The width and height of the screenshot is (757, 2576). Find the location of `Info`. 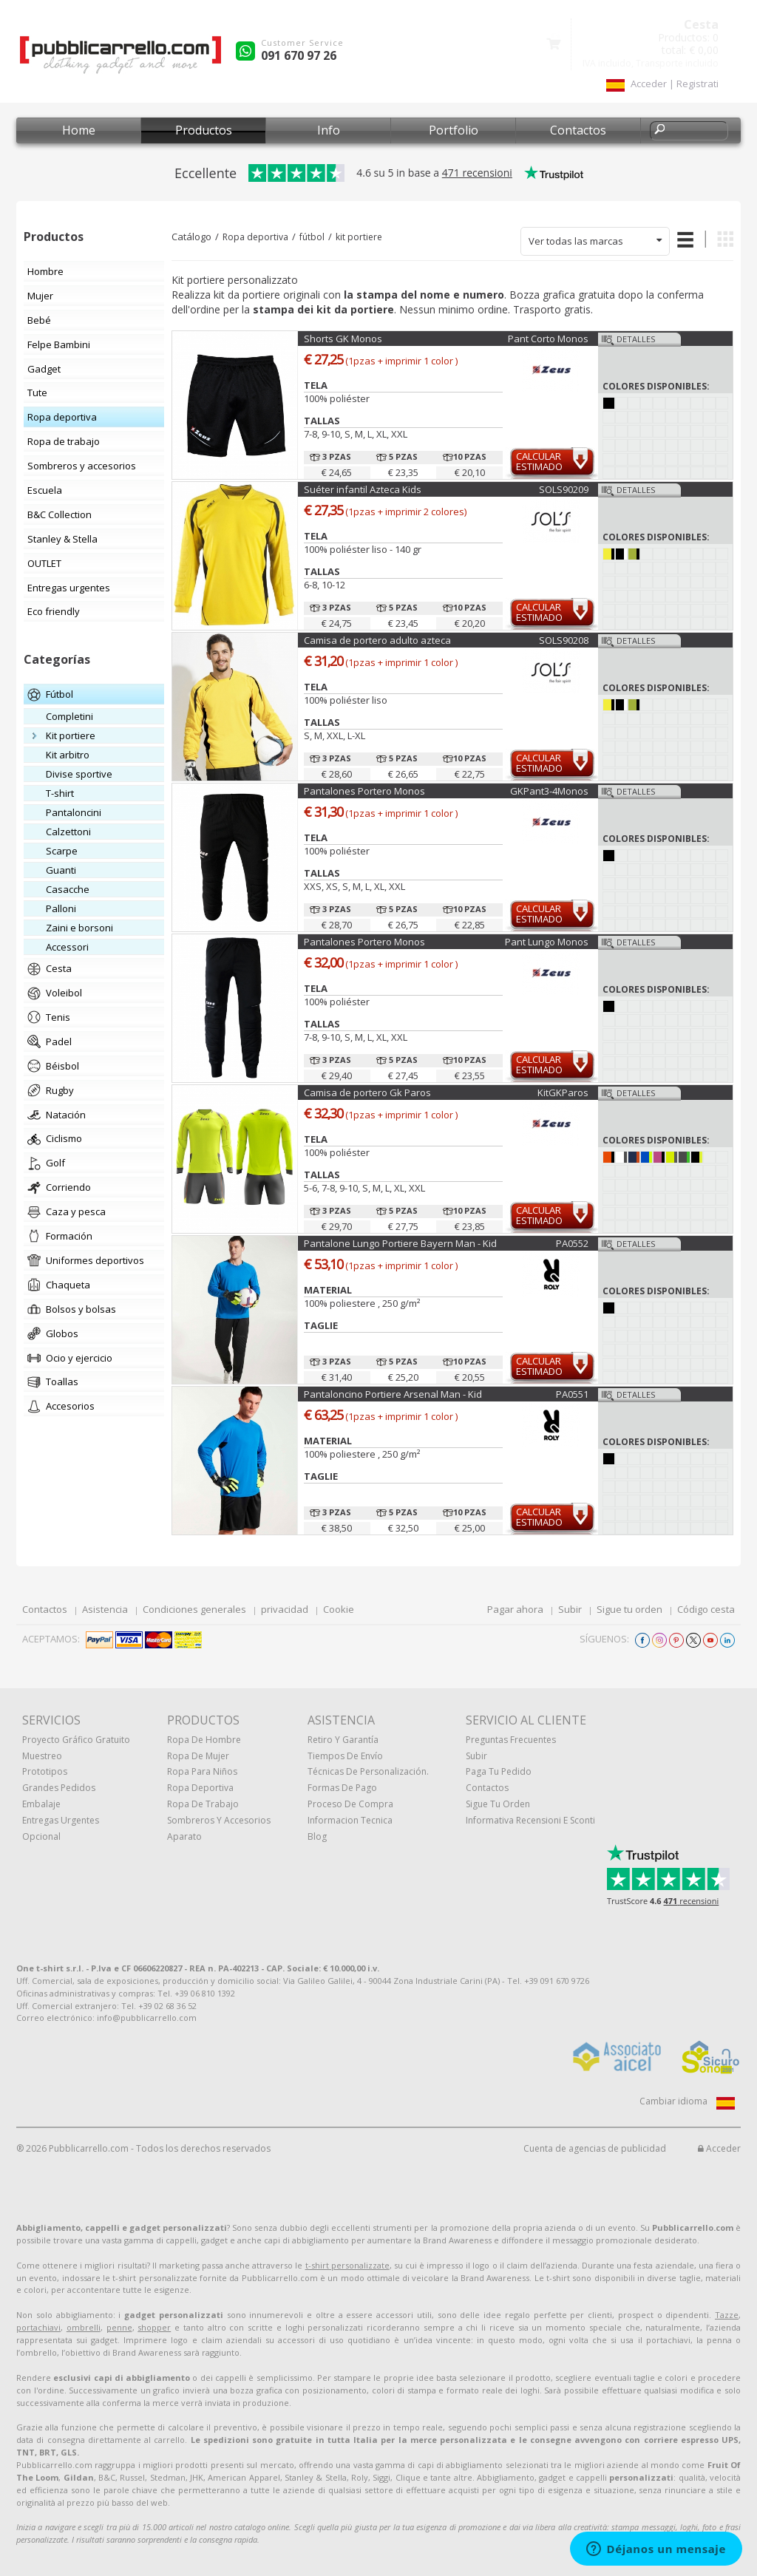

Info is located at coordinates (328, 130).